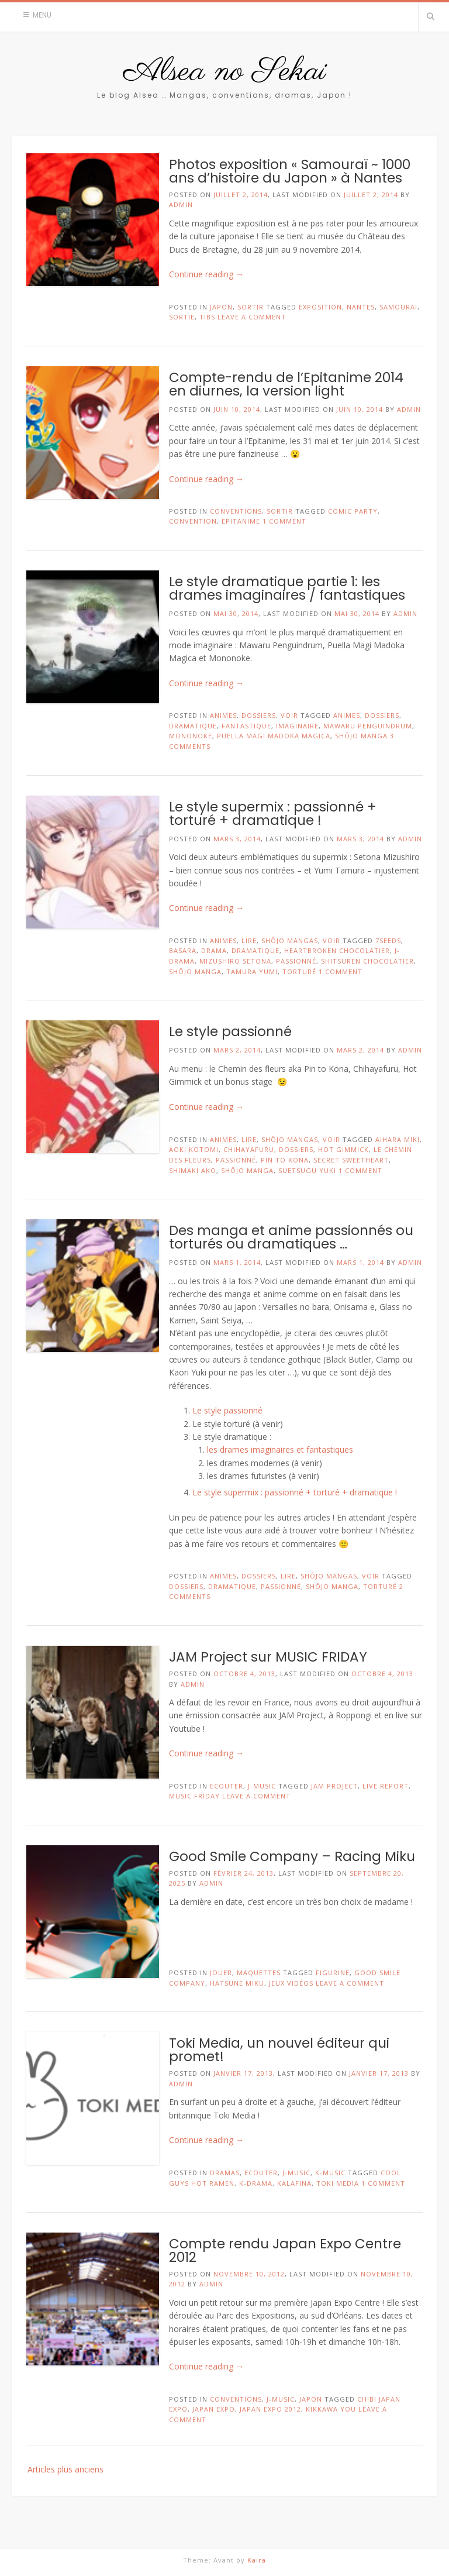  I want to click on Mawaru Penguindrum, so click(367, 725).